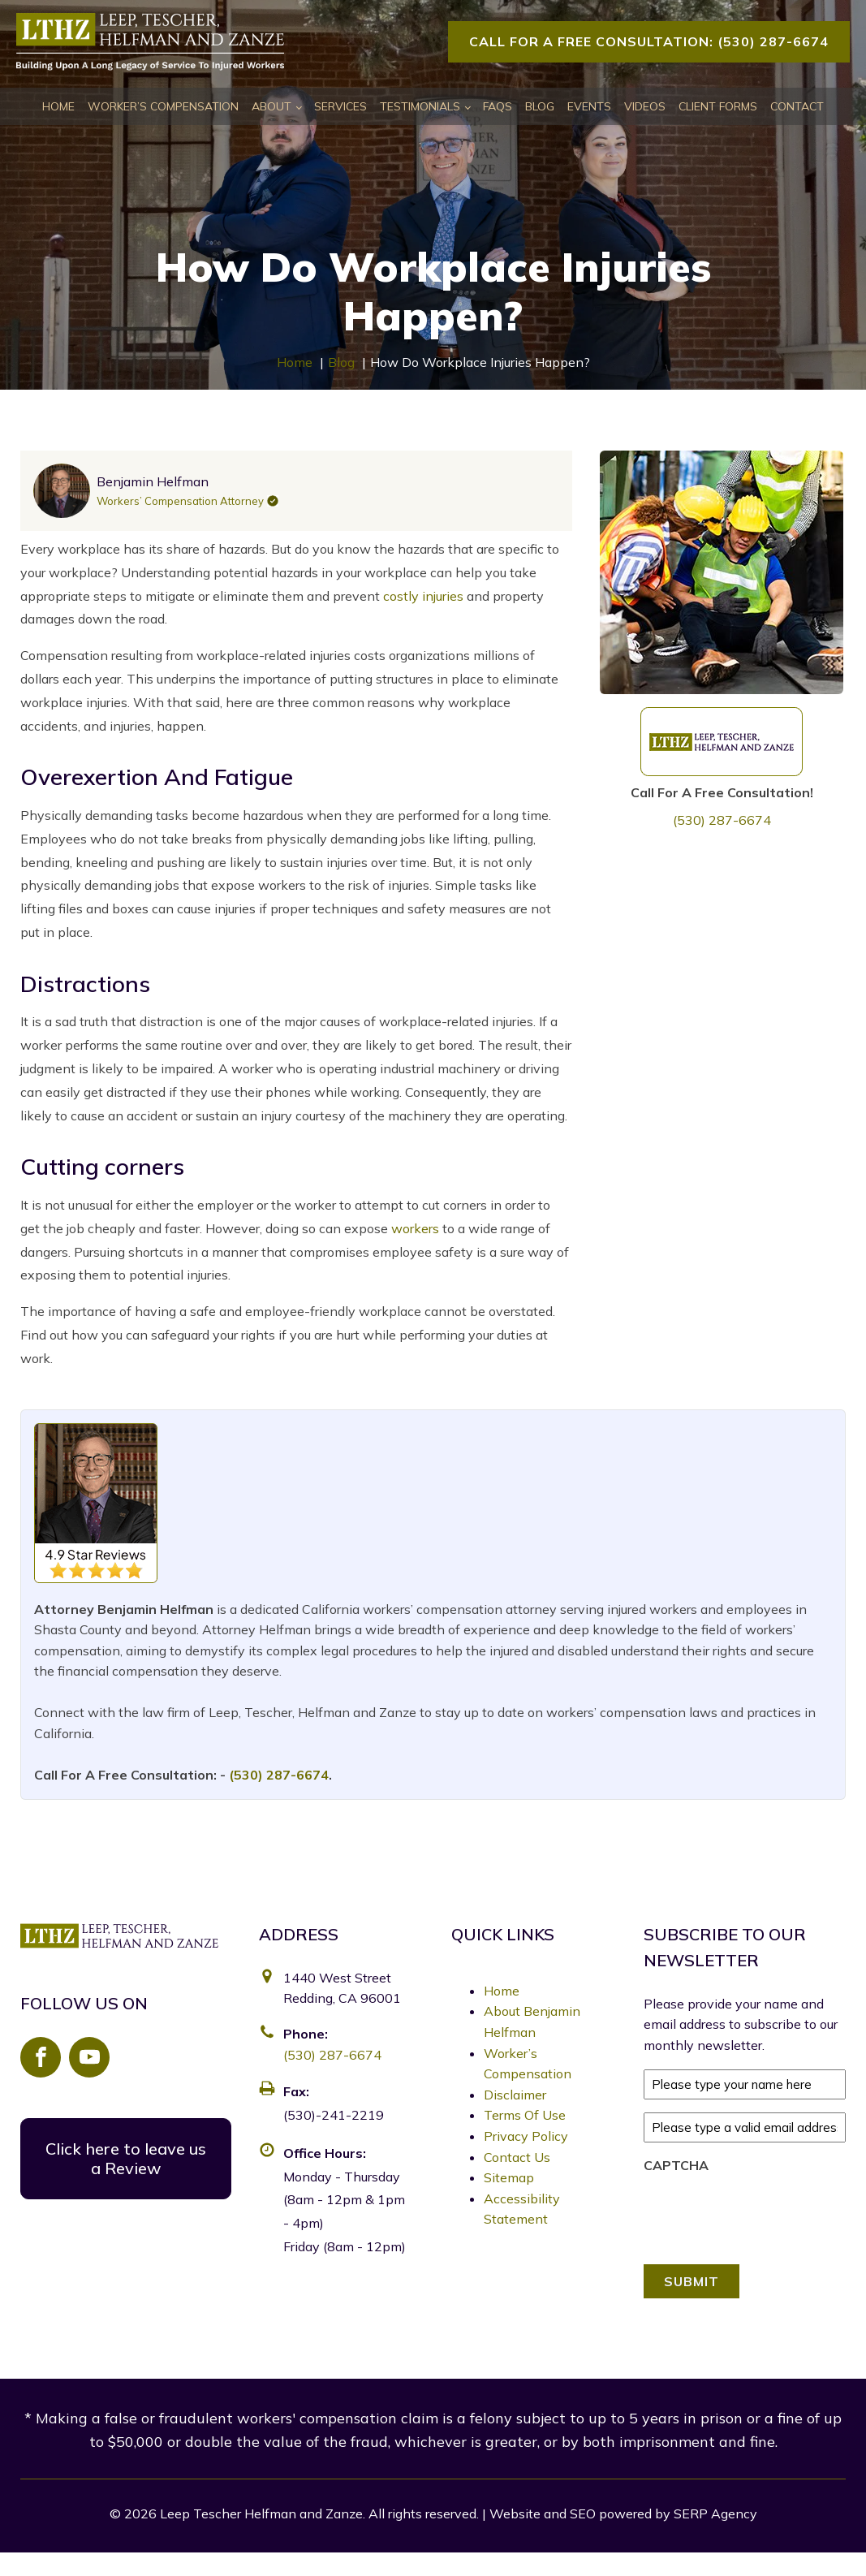 The image size is (866, 2576). What do you see at coordinates (676, 2165) in the screenshot?
I see `CAPTCHA` at bounding box center [676, 2165].